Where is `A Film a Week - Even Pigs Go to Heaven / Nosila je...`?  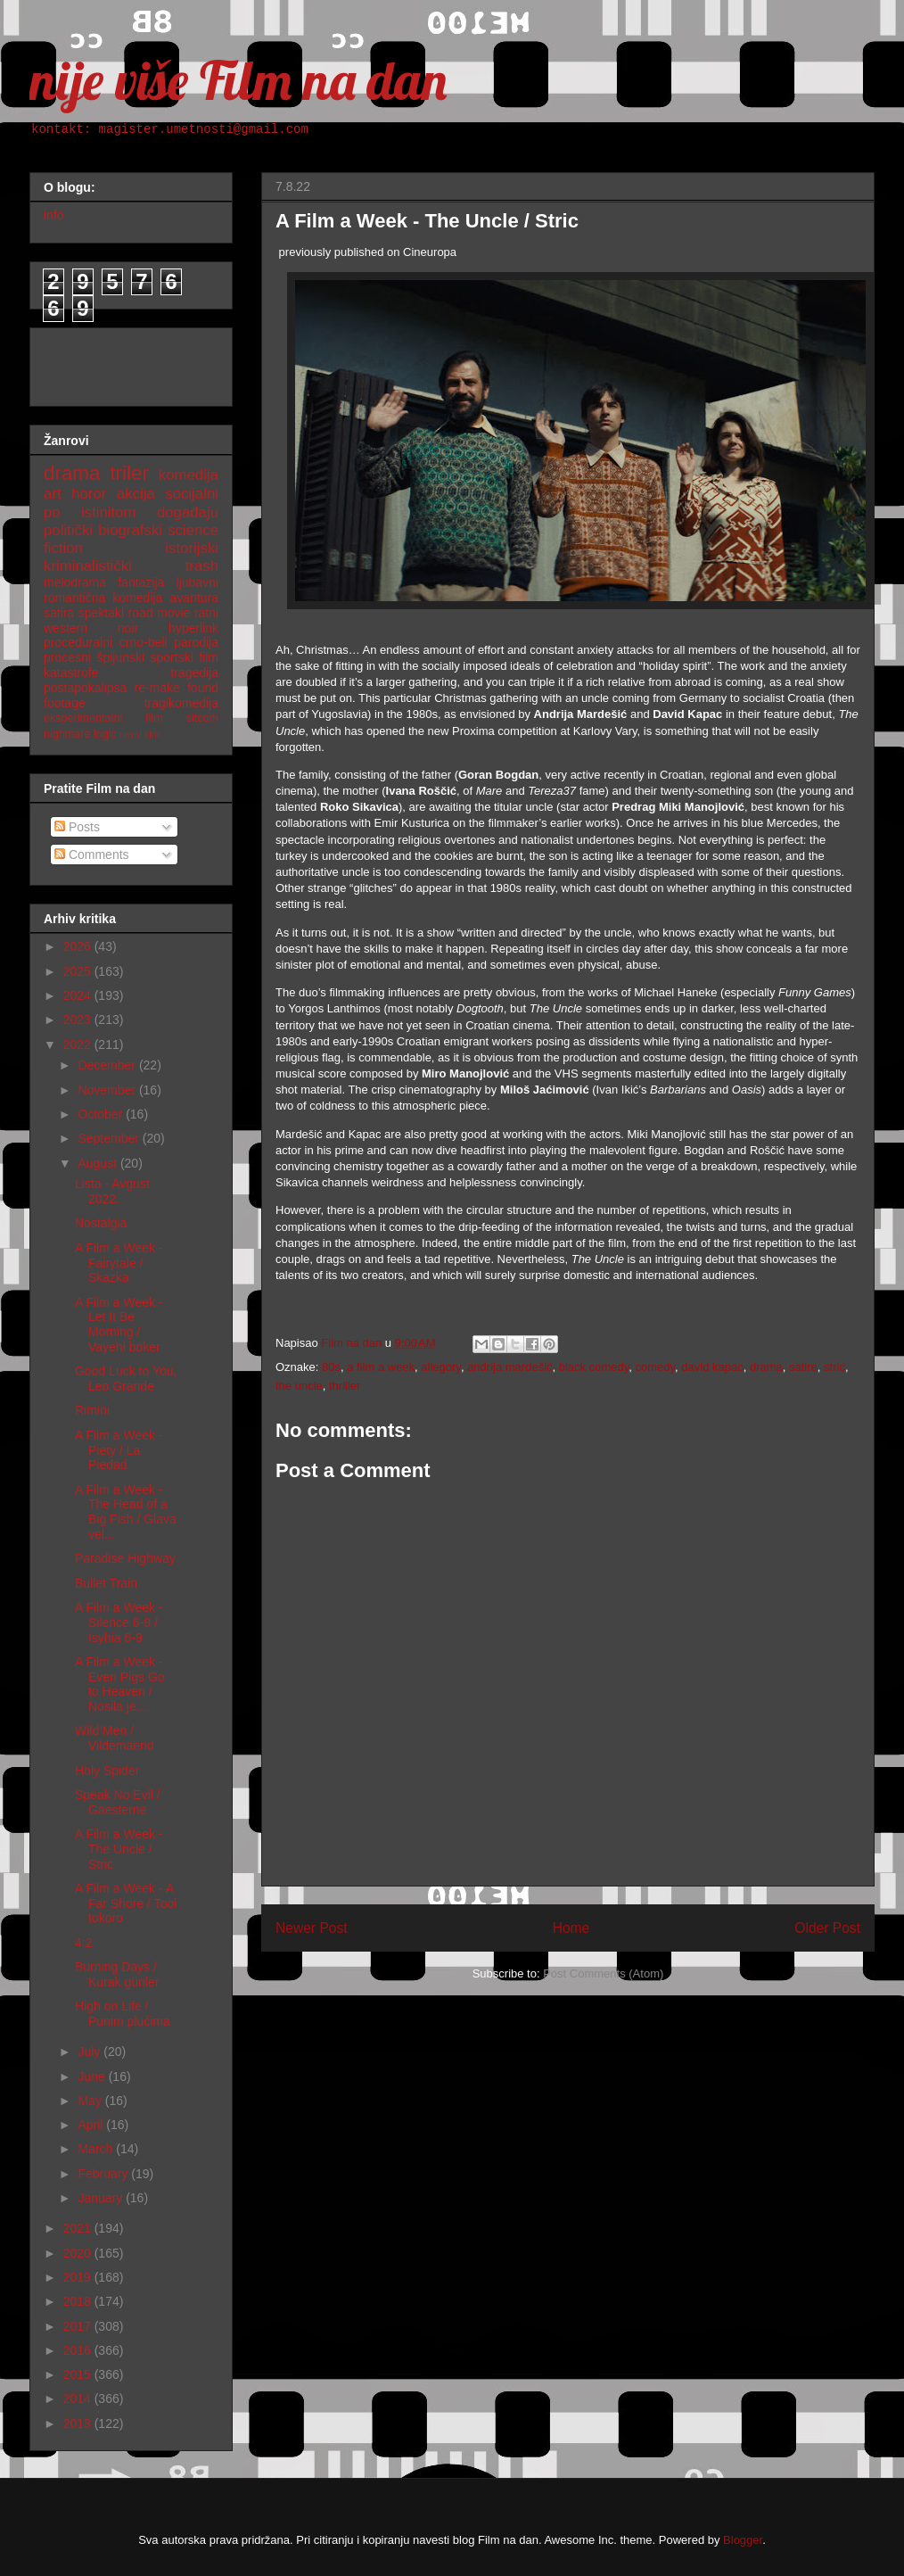
A Film a Week - Even Pigs Go to Heaven / Nosila je... is located at coordinates (120, 1684).